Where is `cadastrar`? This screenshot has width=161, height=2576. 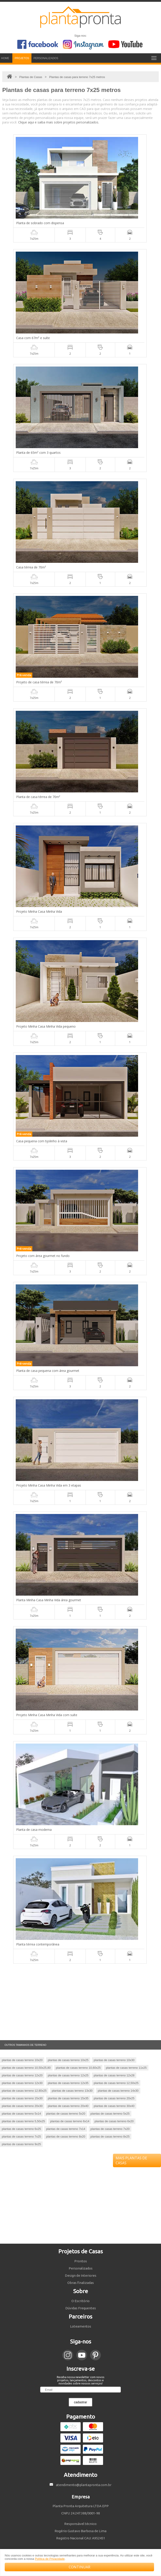
cadastrar is located at coordinates (80, 2402).